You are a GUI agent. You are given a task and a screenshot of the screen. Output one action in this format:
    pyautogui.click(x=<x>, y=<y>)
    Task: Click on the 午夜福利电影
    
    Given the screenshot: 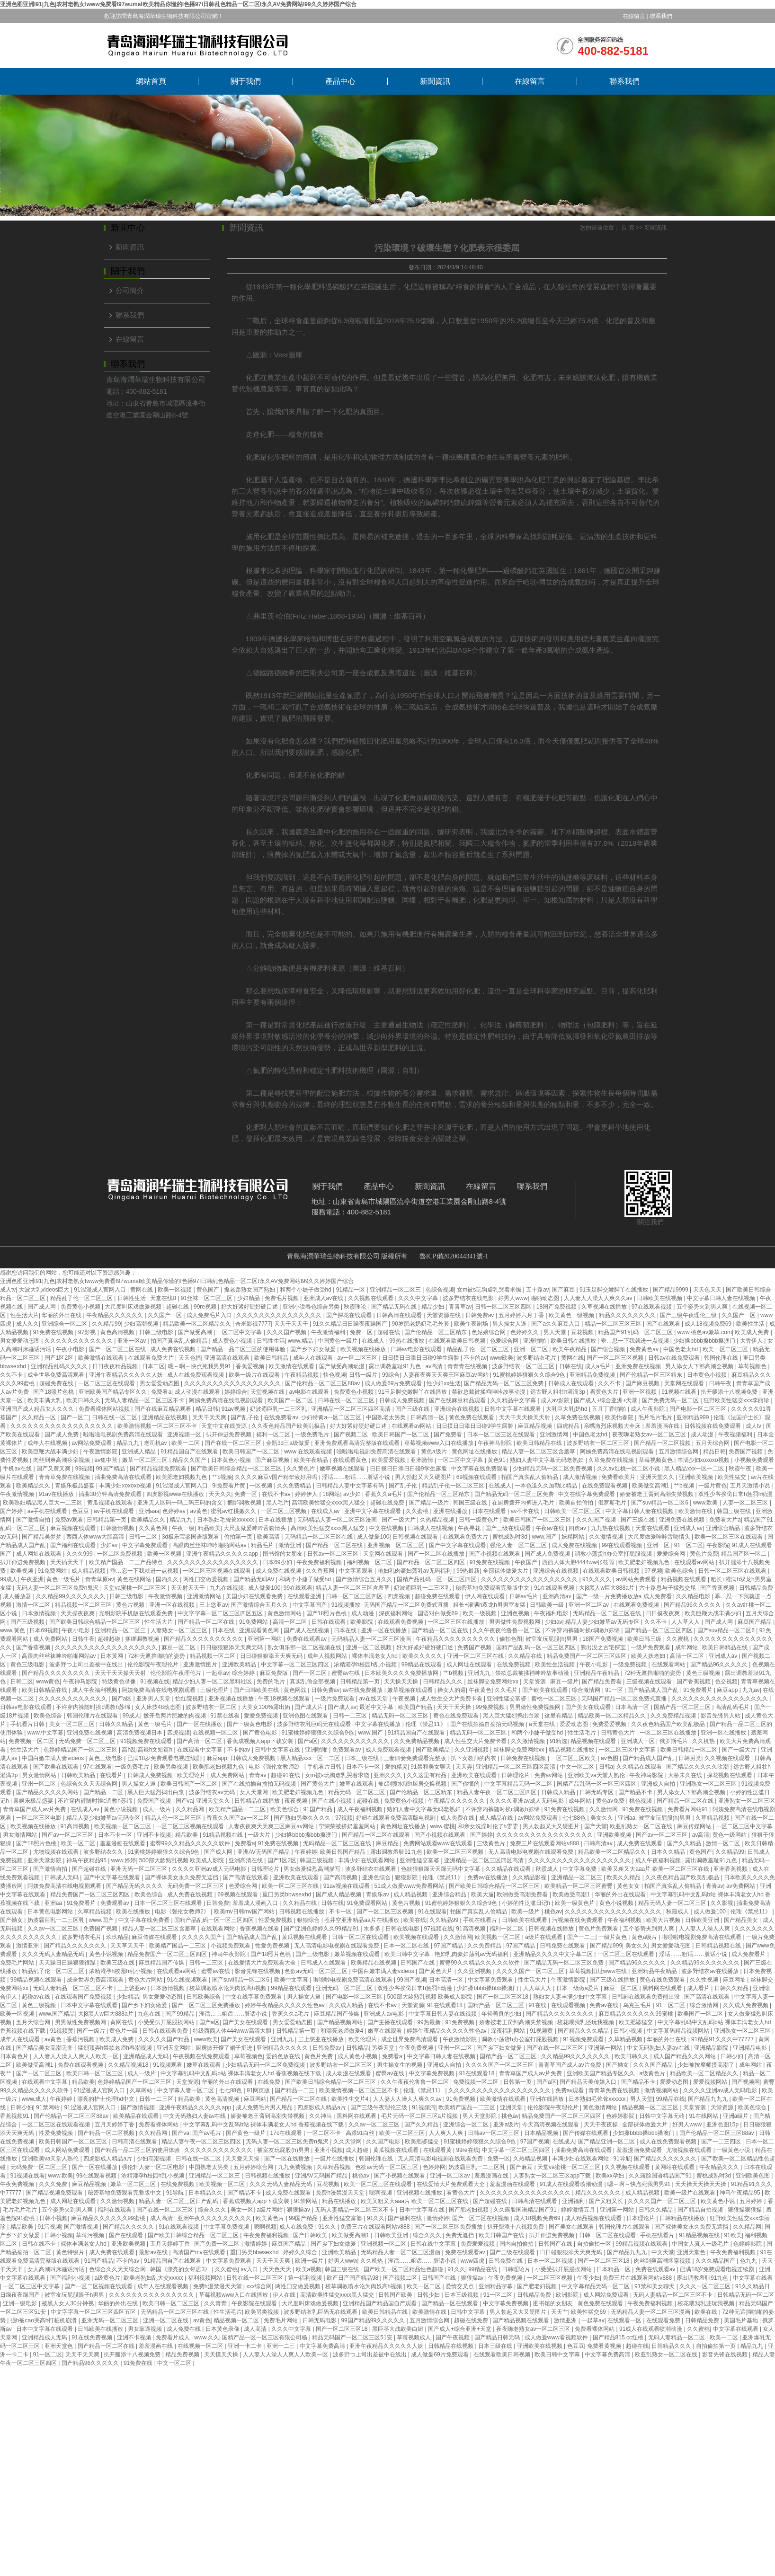 What is the action you would take?
    pyautogui.click(x=552, y=1613)
    